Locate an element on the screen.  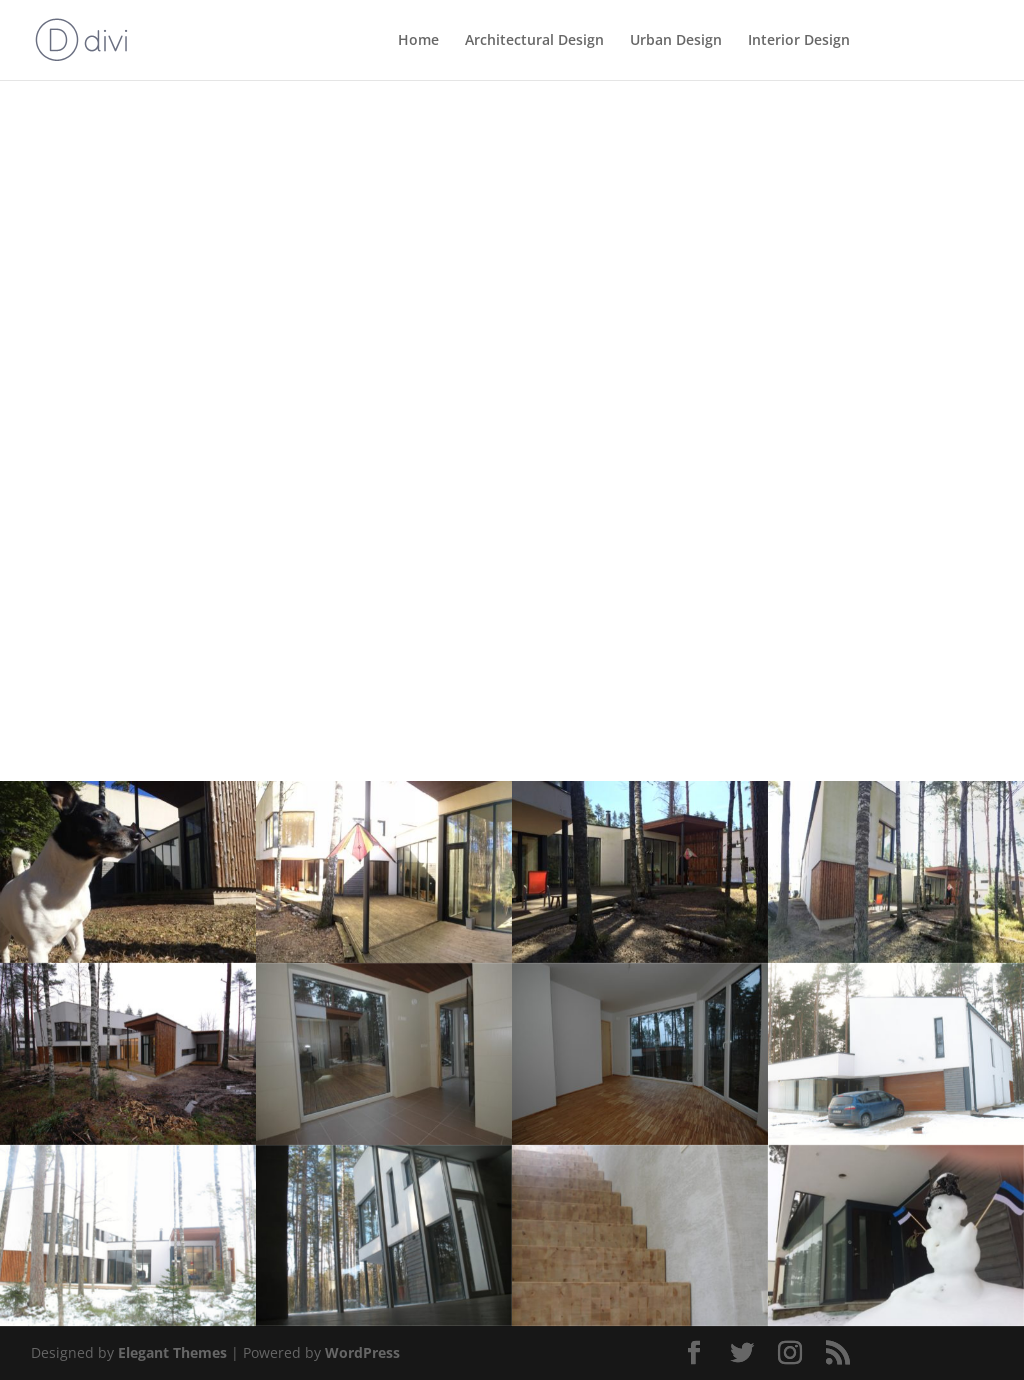
Home is located at coordinates (418, 41).